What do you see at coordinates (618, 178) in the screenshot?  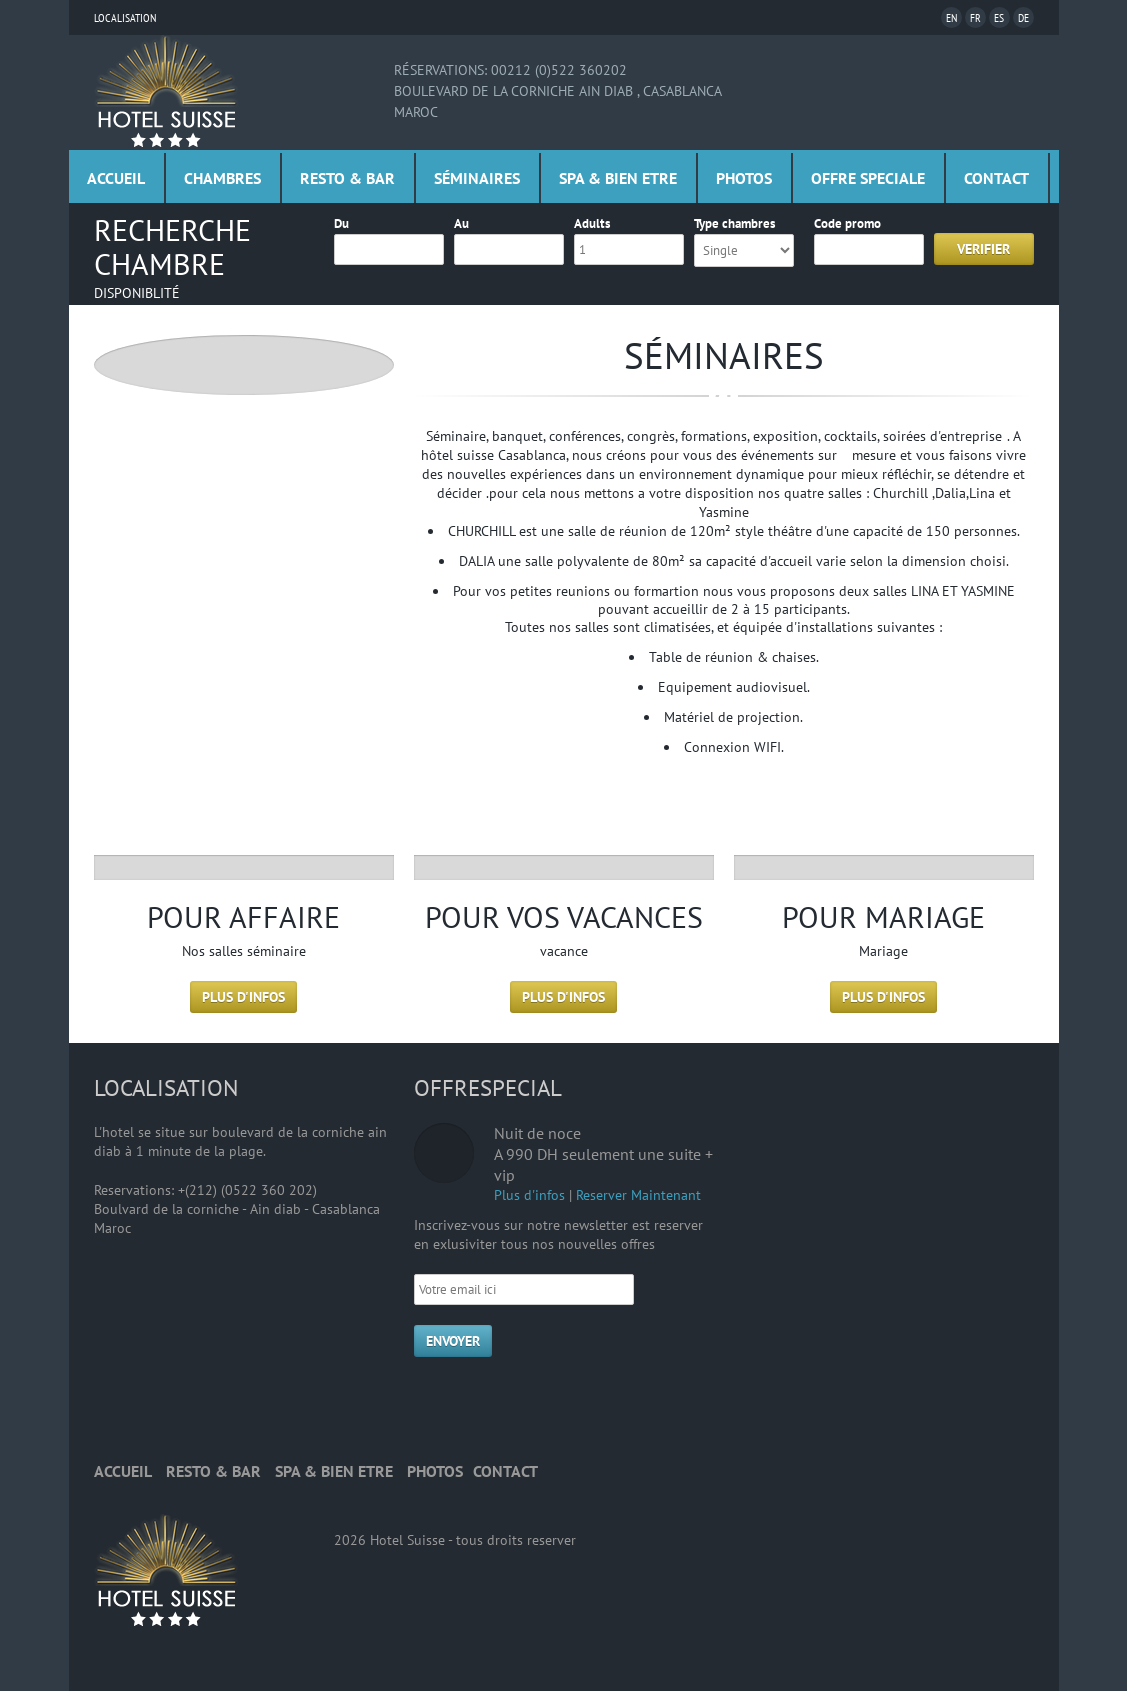 I see `Spa & bien etre` at bounding box center [618, 178].